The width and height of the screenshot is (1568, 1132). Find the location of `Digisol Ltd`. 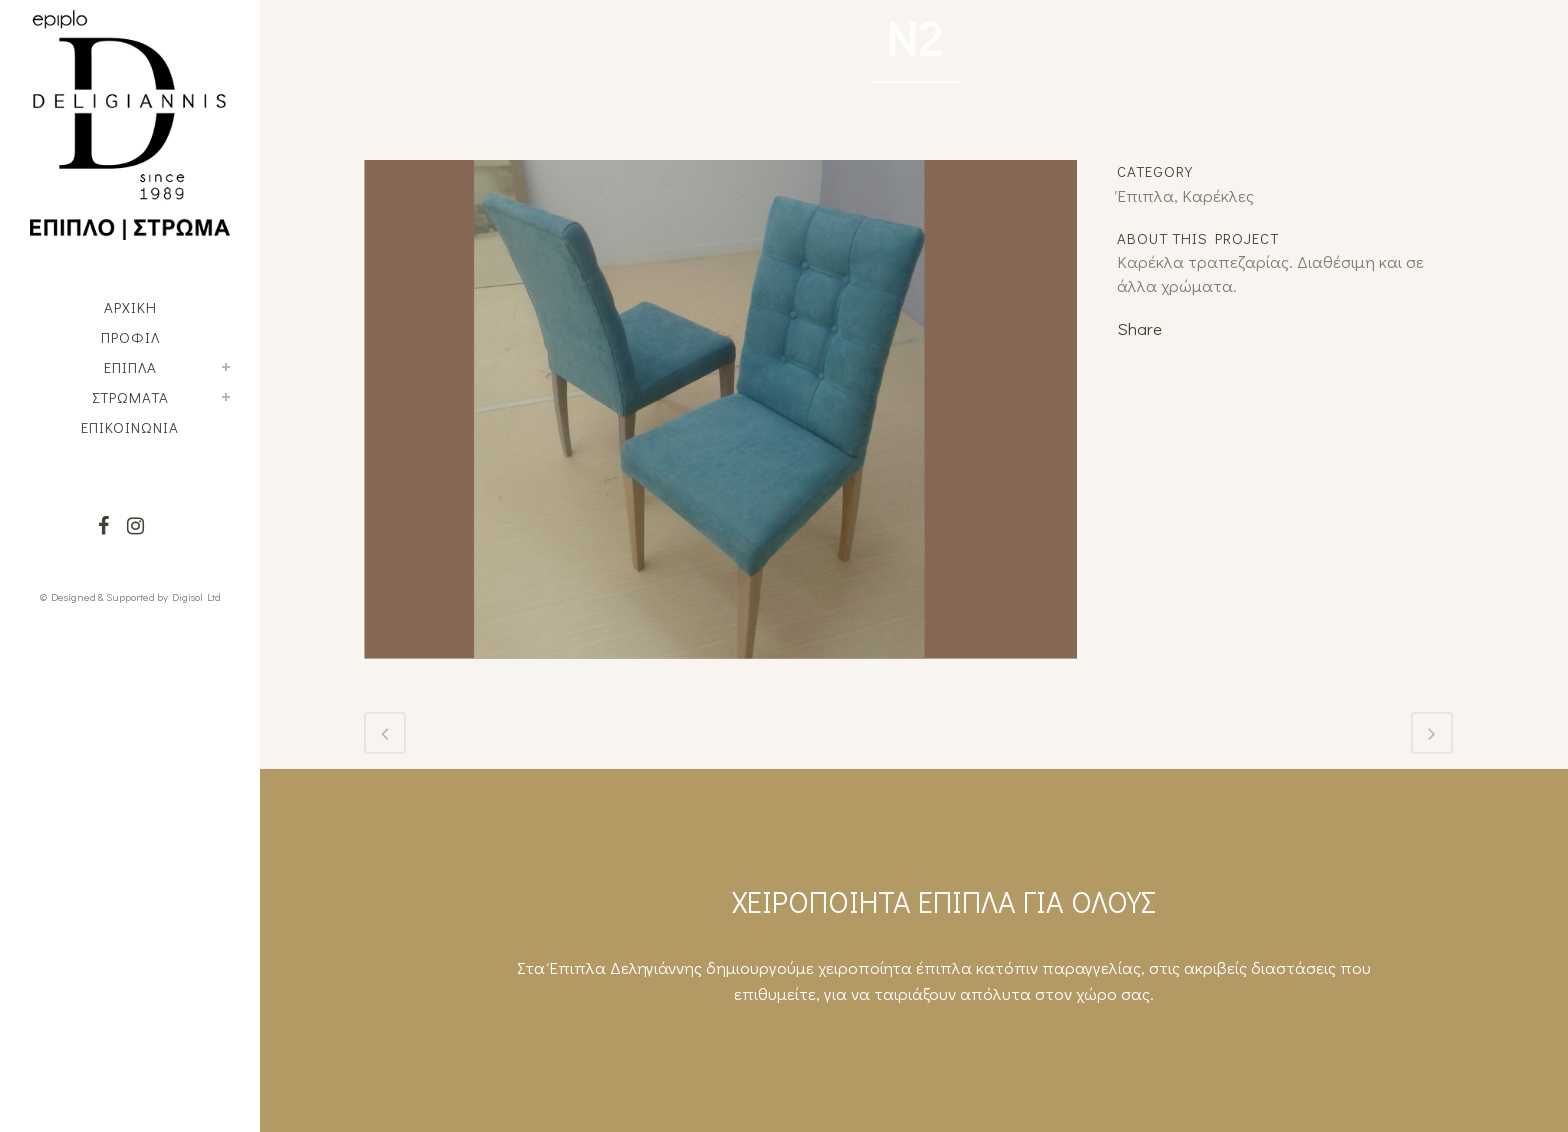

Digisol Ltd is located at coordinates (196, 596).